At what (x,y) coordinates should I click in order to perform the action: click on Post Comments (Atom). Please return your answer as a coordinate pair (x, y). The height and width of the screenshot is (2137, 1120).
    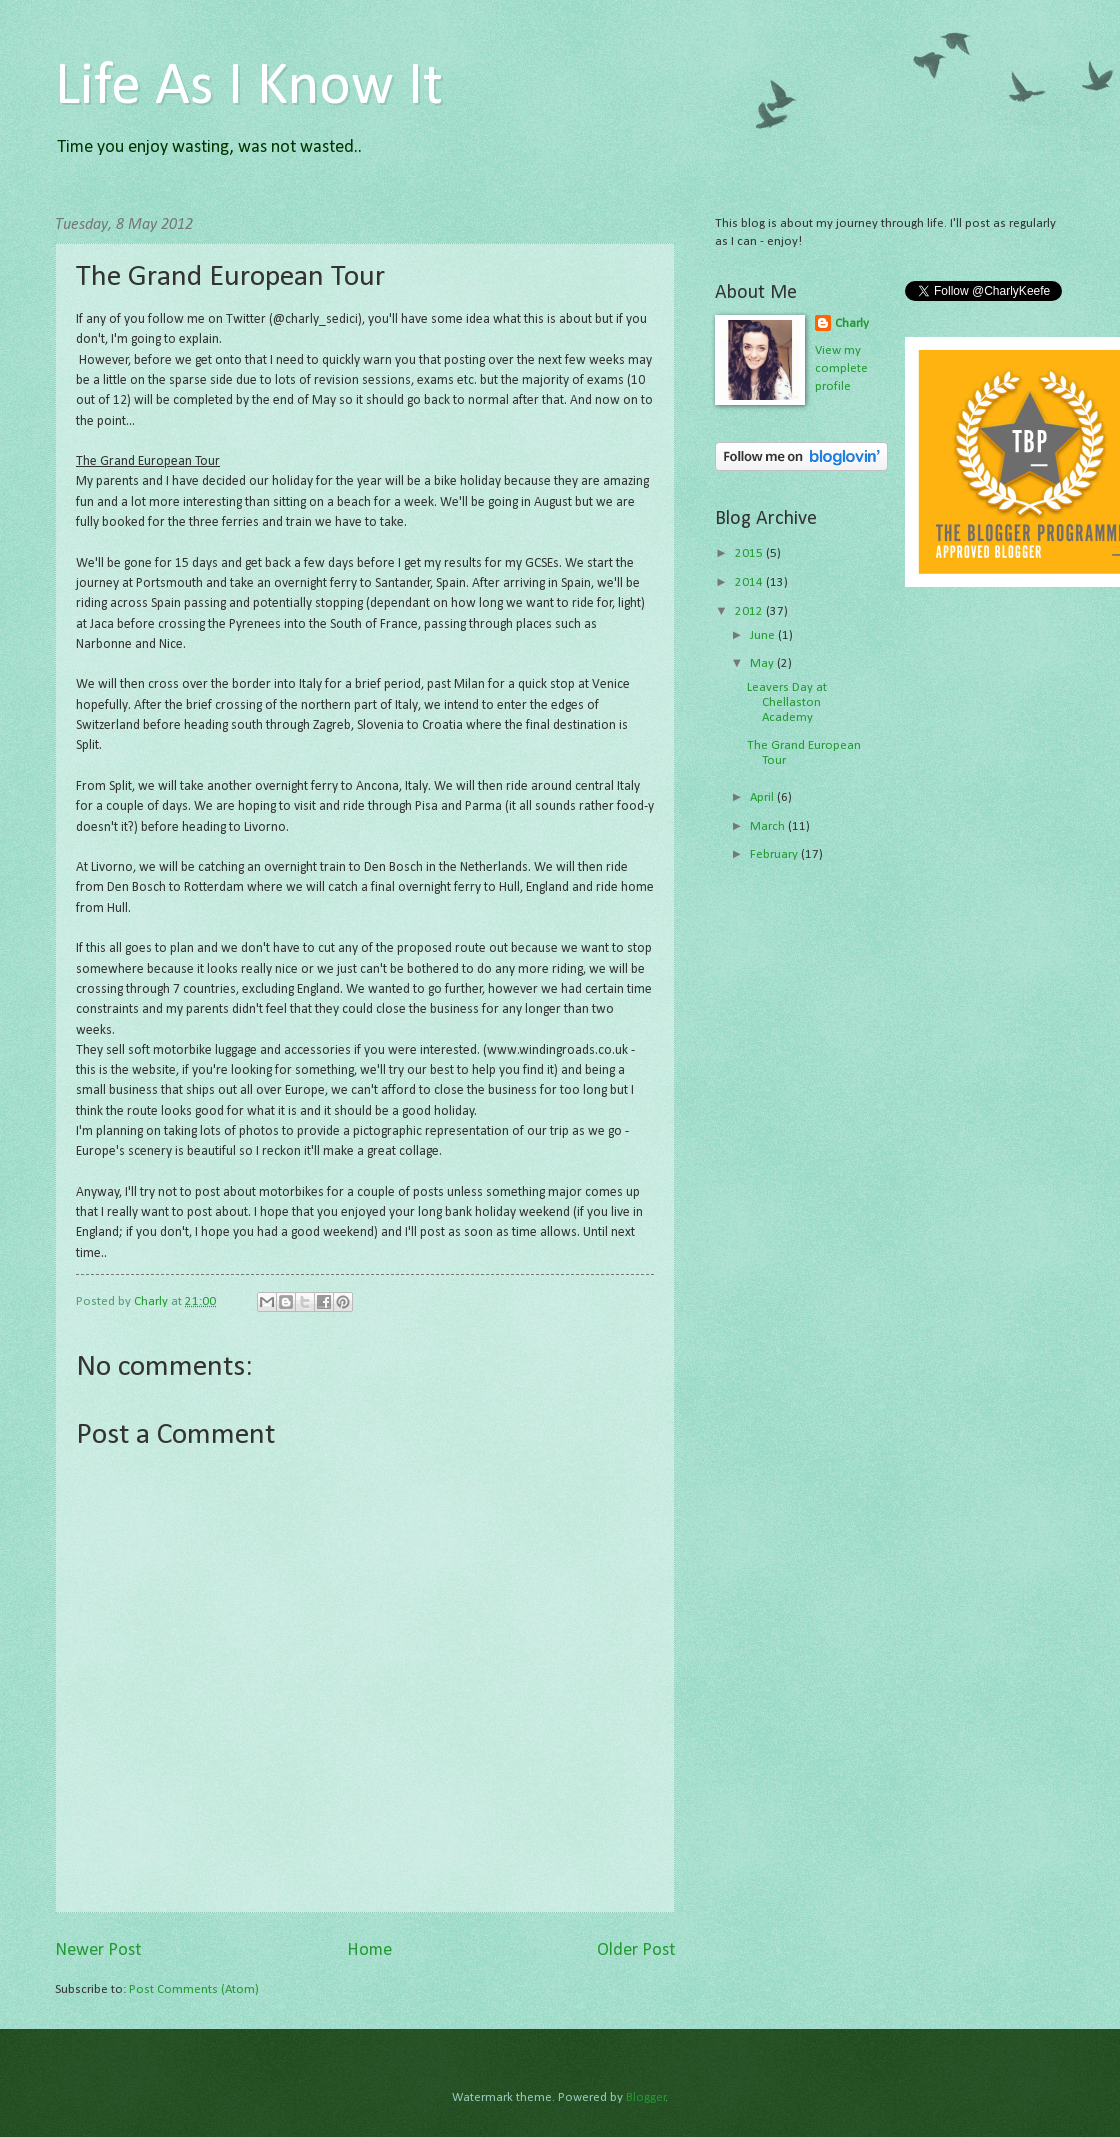
    Looking at the image, I should click on (194, 1989).